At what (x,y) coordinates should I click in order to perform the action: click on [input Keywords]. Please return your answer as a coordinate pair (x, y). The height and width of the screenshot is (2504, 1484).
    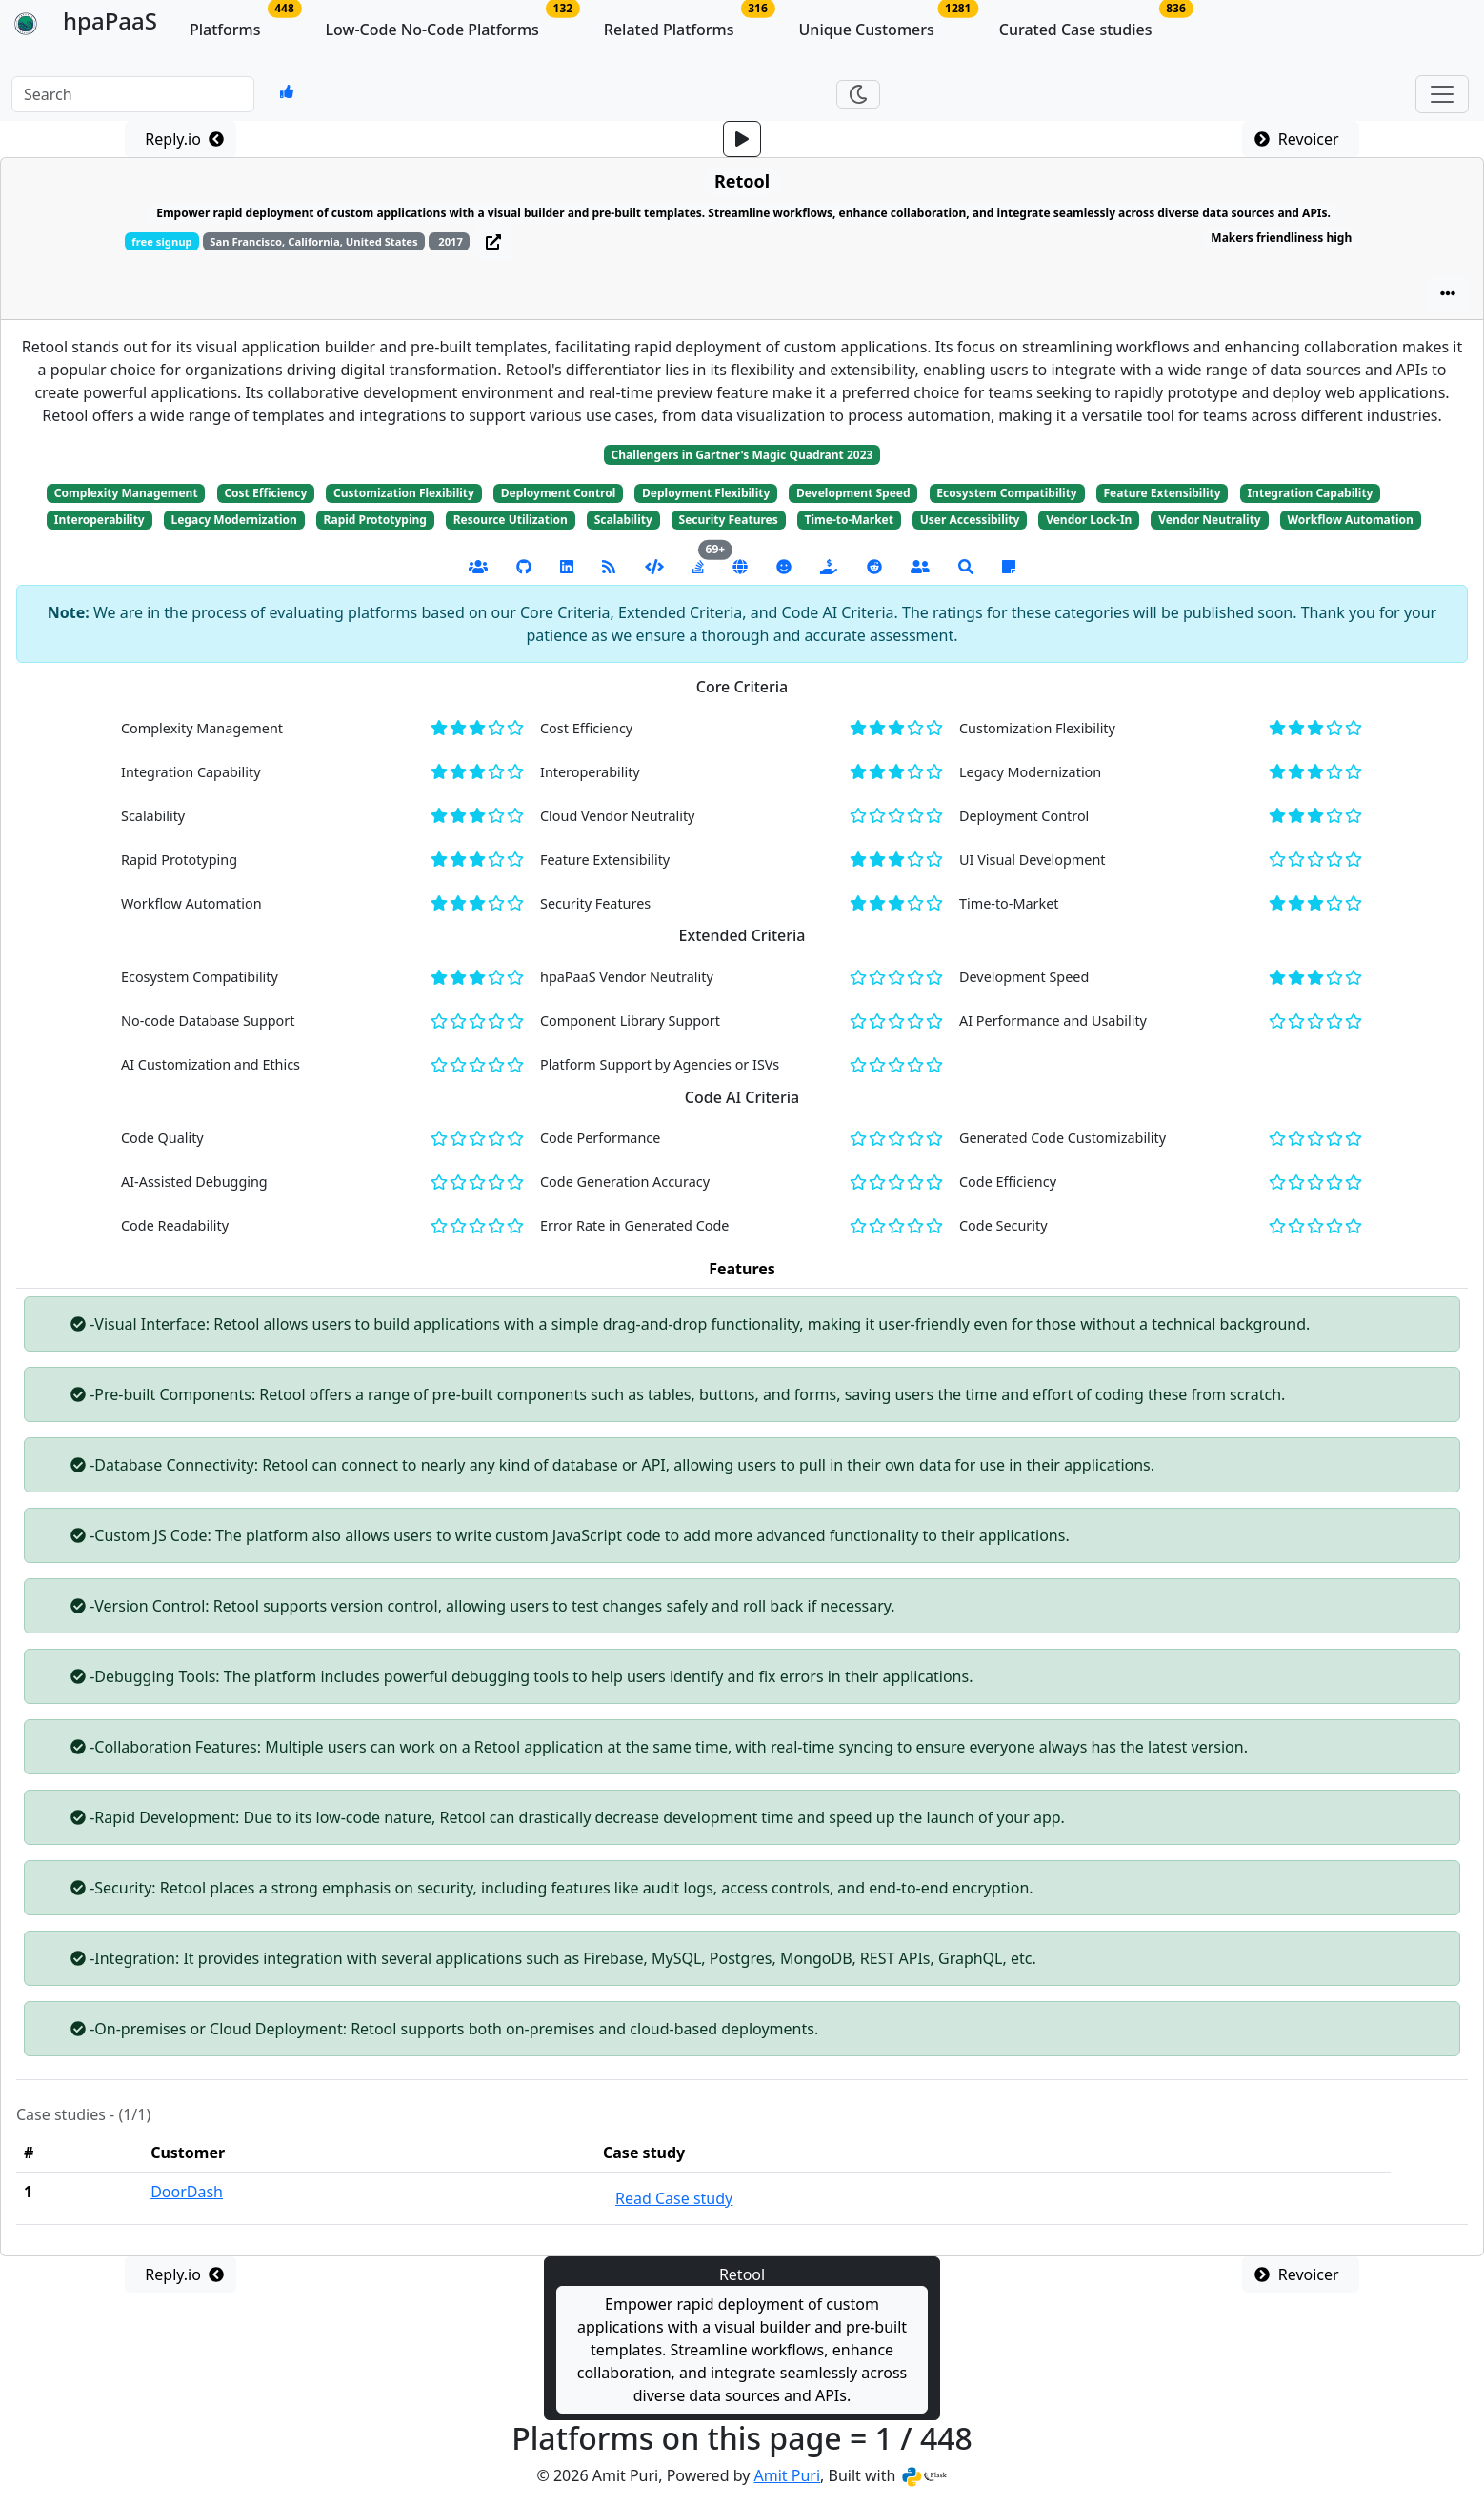
    Looking at the image, I should click on (132, 94).